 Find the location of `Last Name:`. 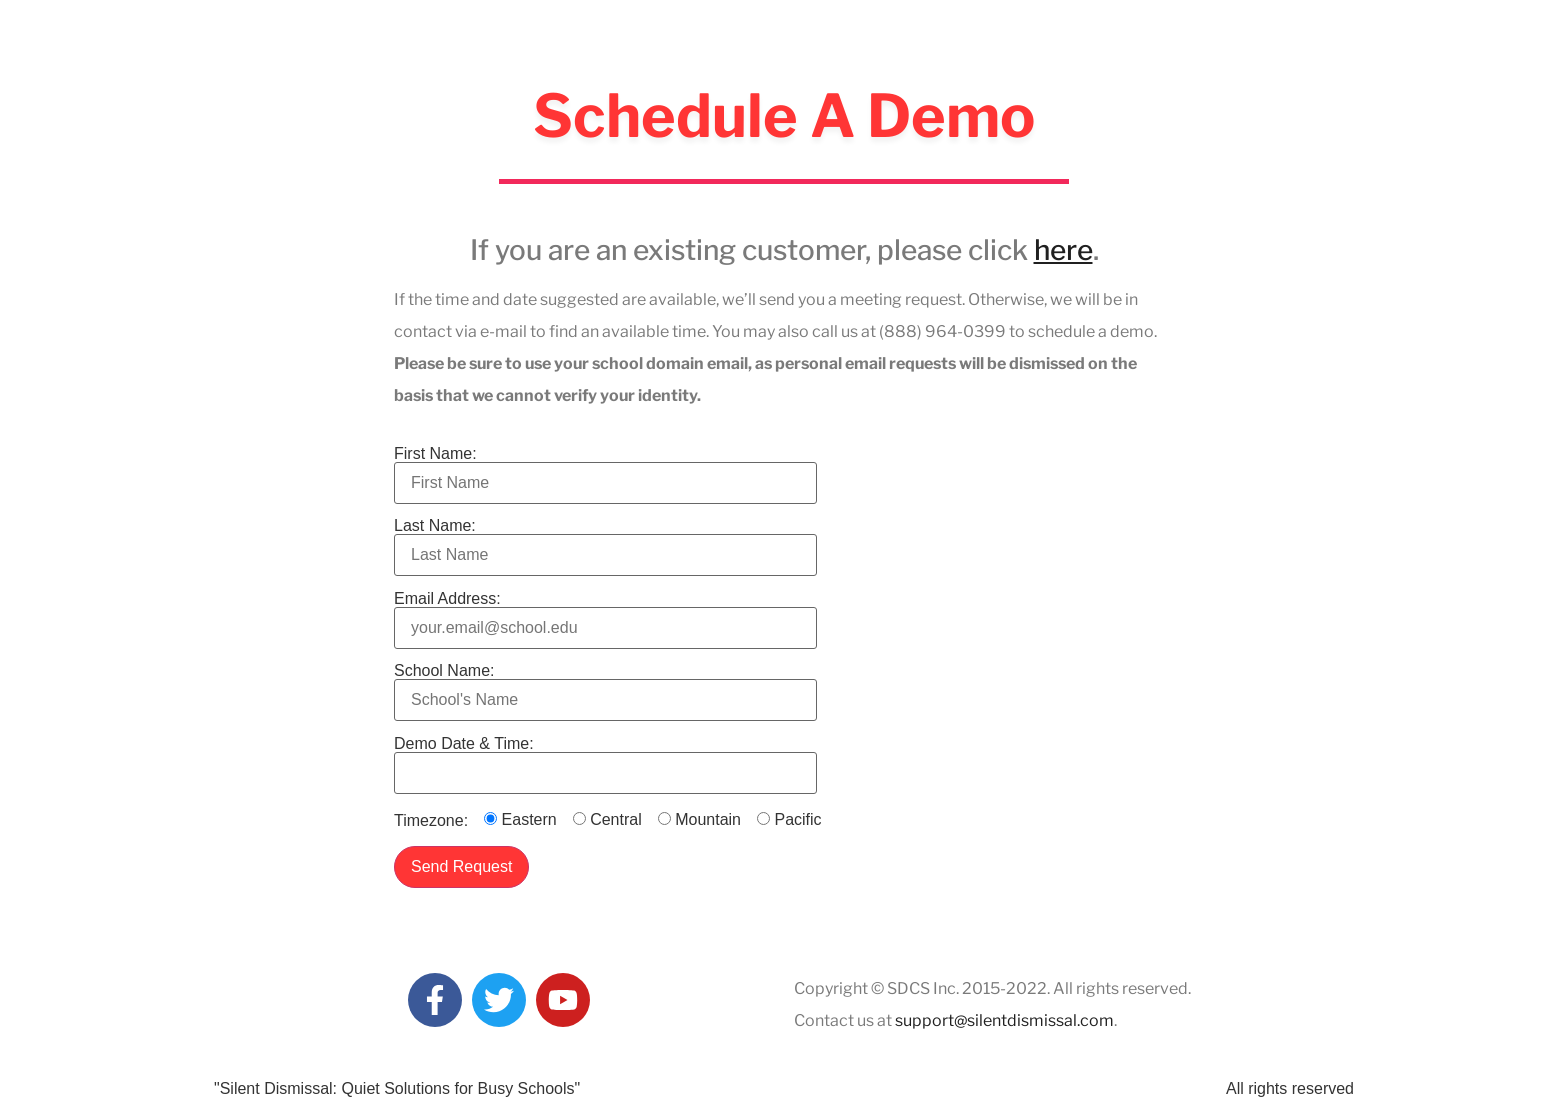

Last Name: is located at coordinates (605, 540).